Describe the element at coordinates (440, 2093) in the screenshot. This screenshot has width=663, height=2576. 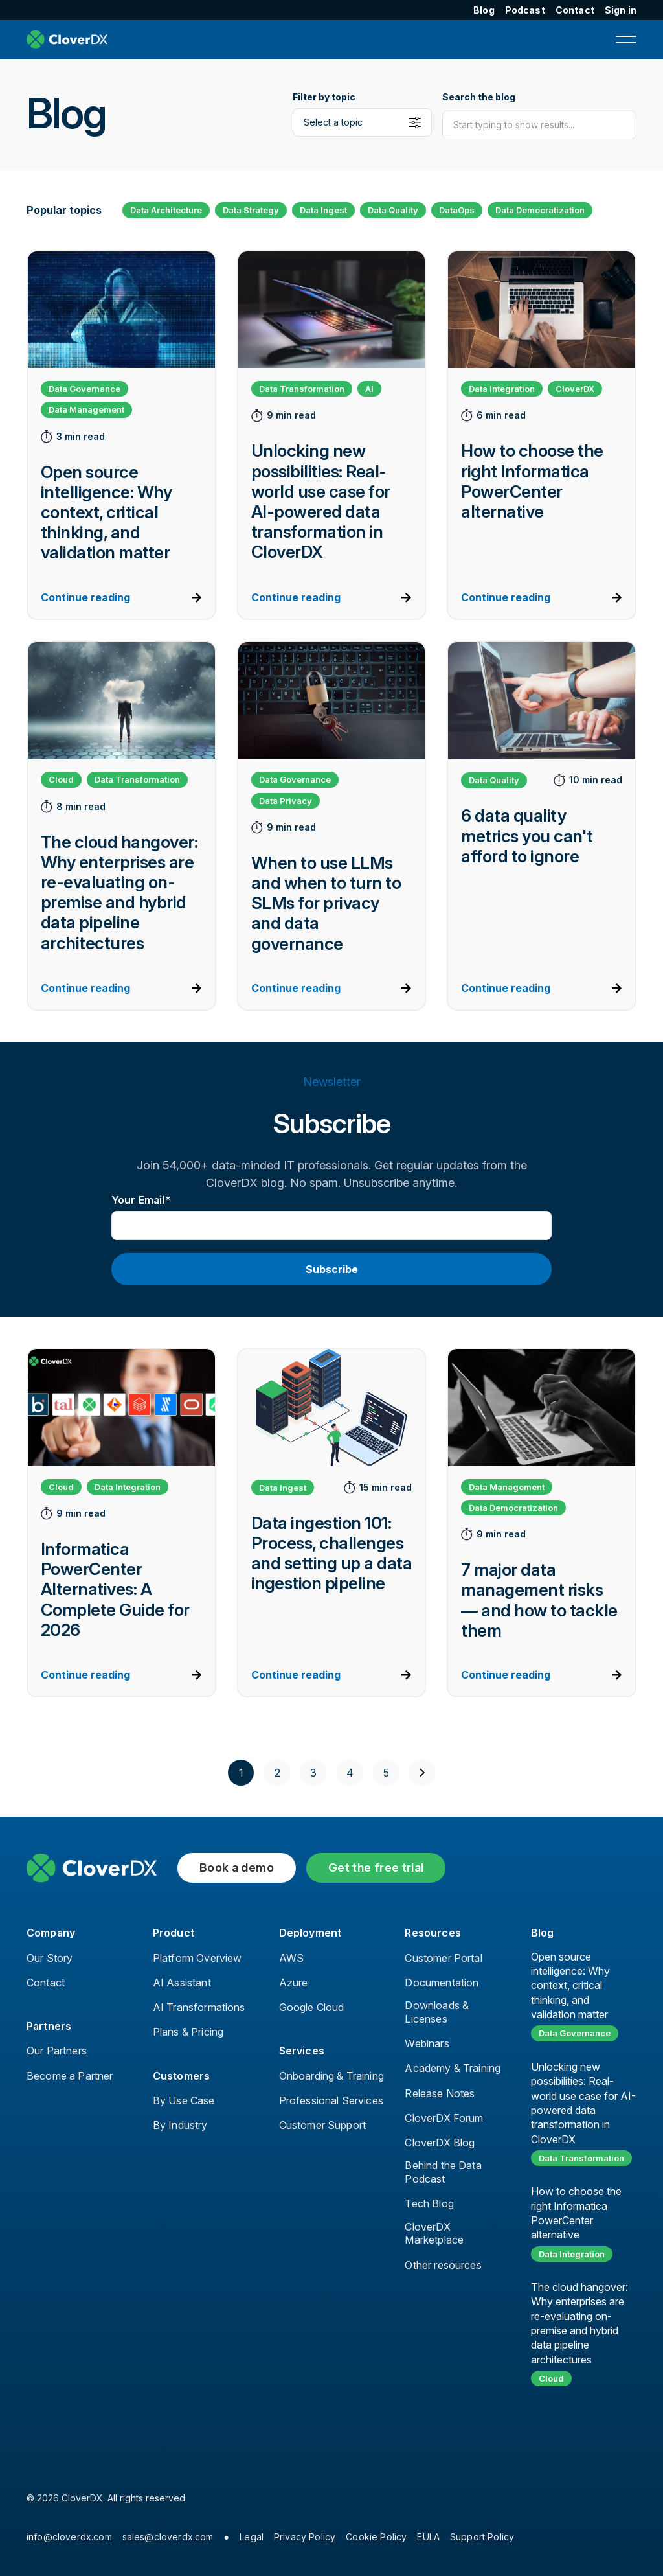
I see `Release Notes [menuitem]` at that location.